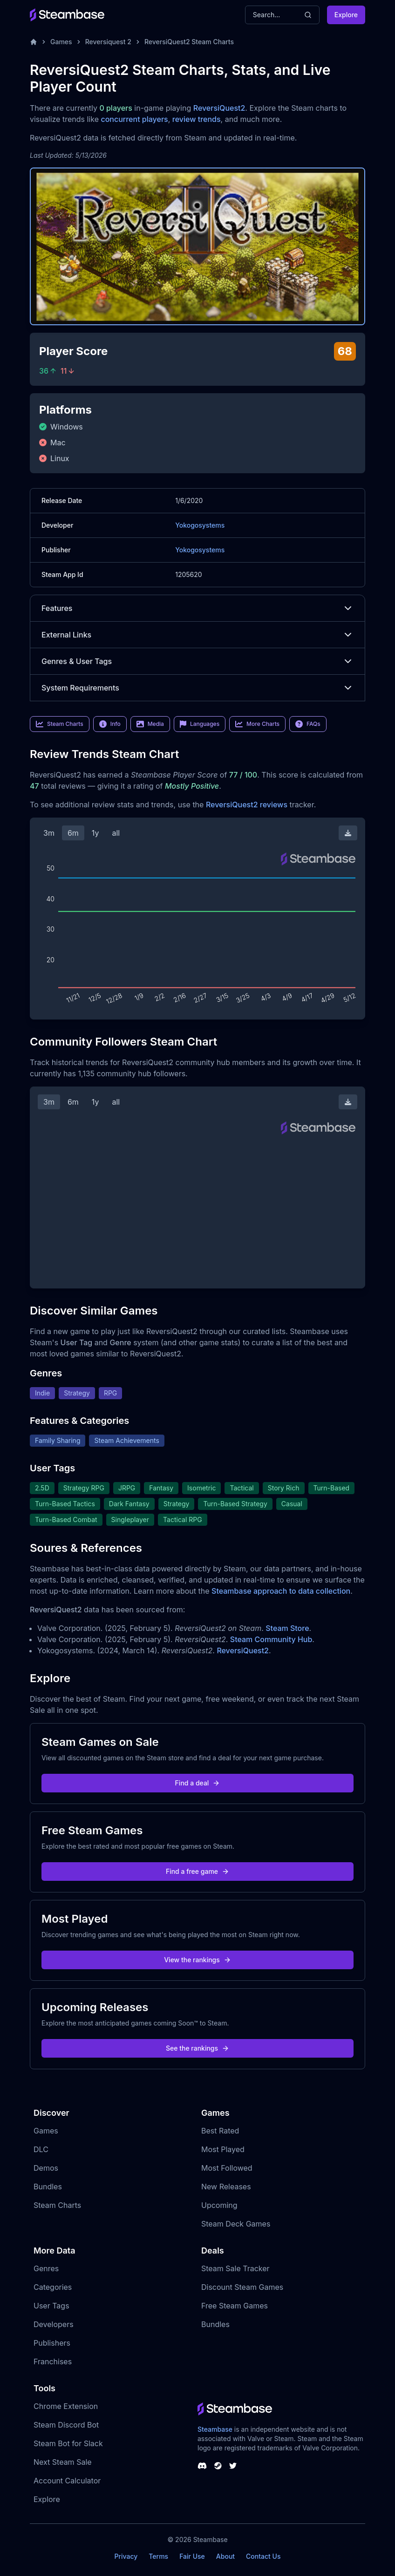 This screenshot has height=2576, width=395. I want to click on Info [link], so click(110, 724).